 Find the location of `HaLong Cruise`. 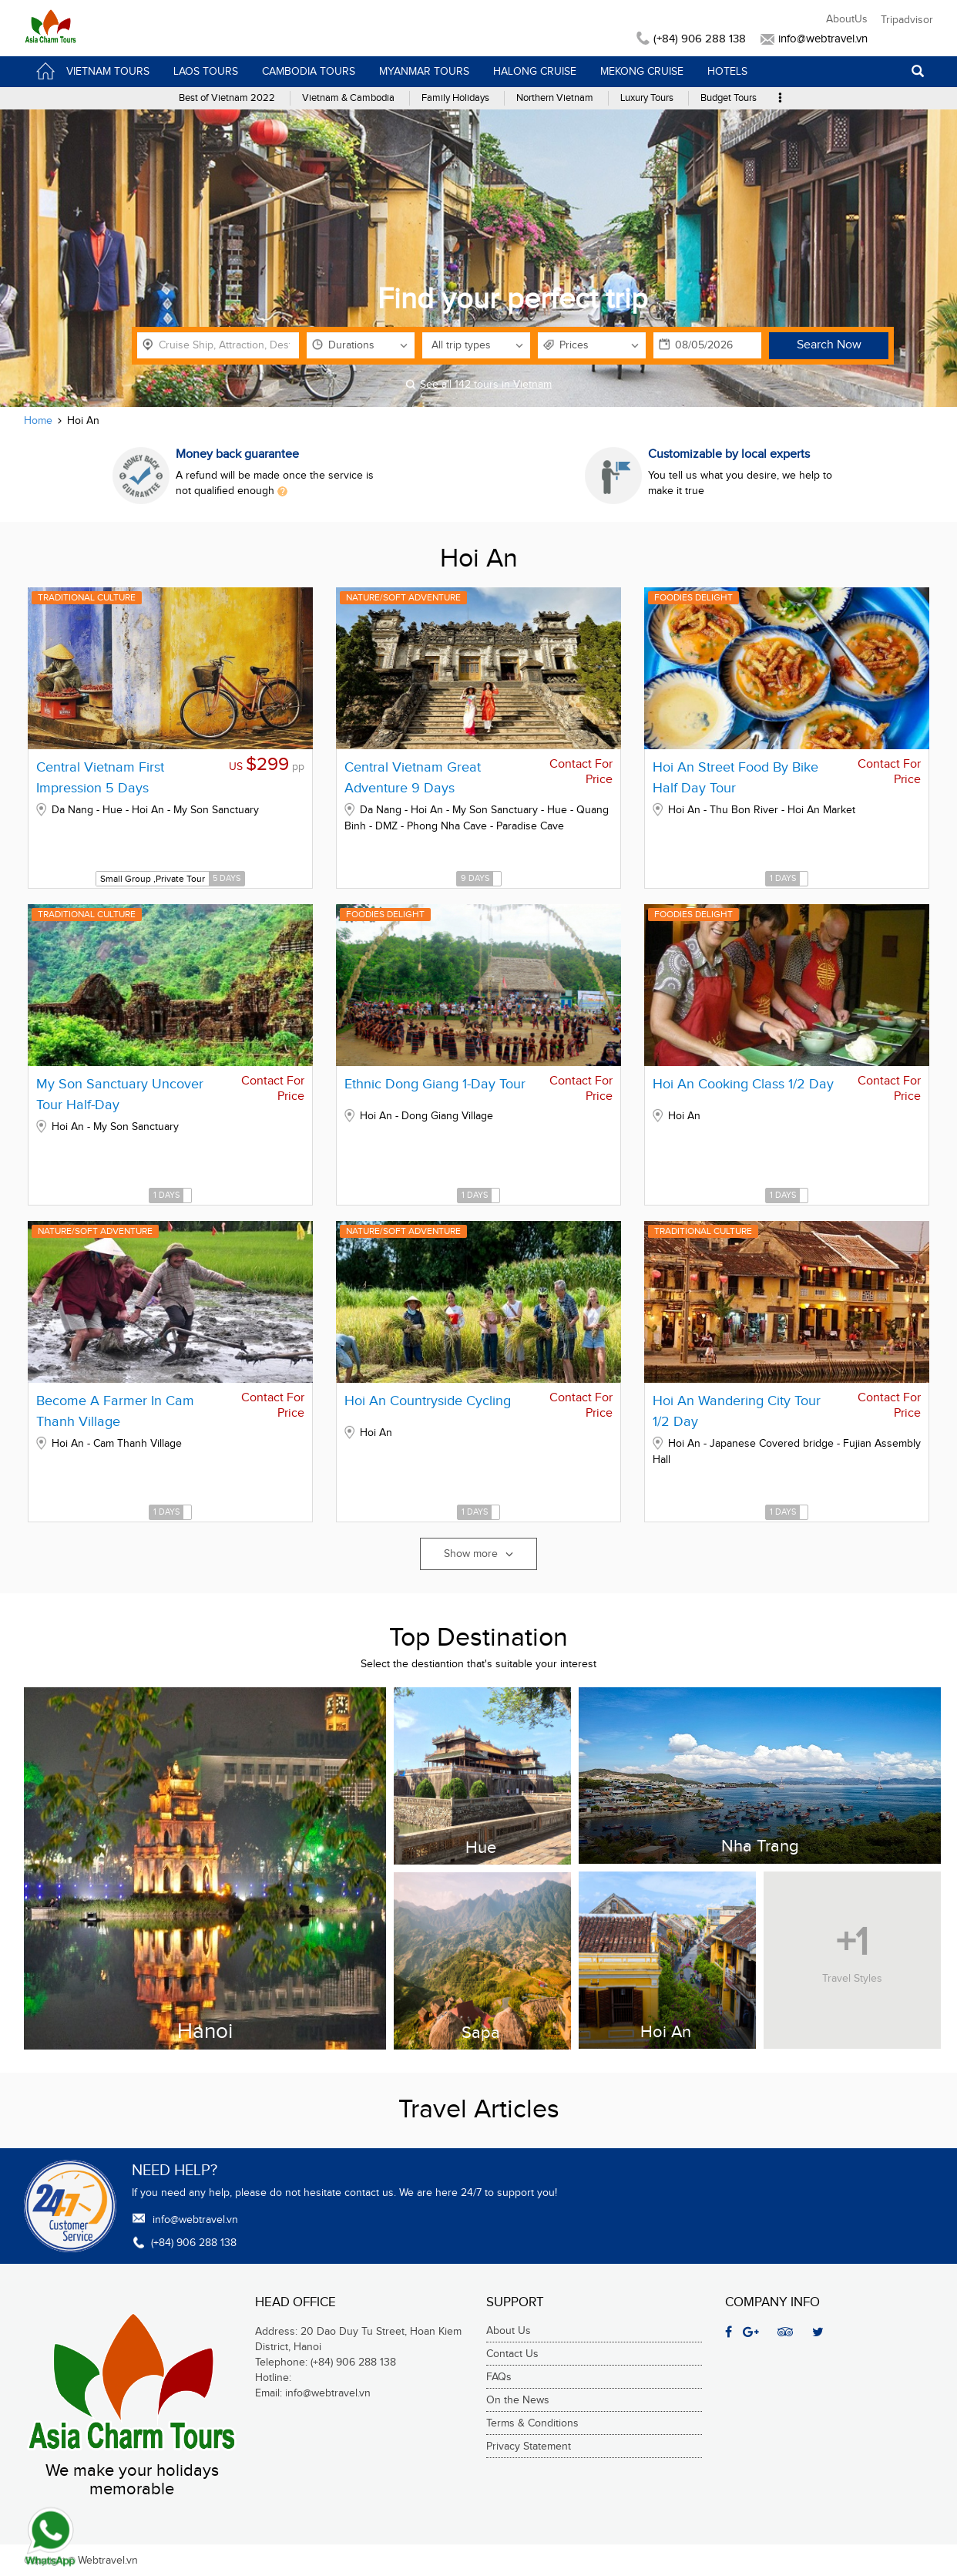

HaLong Cruise is located at coordinates (534, 72).